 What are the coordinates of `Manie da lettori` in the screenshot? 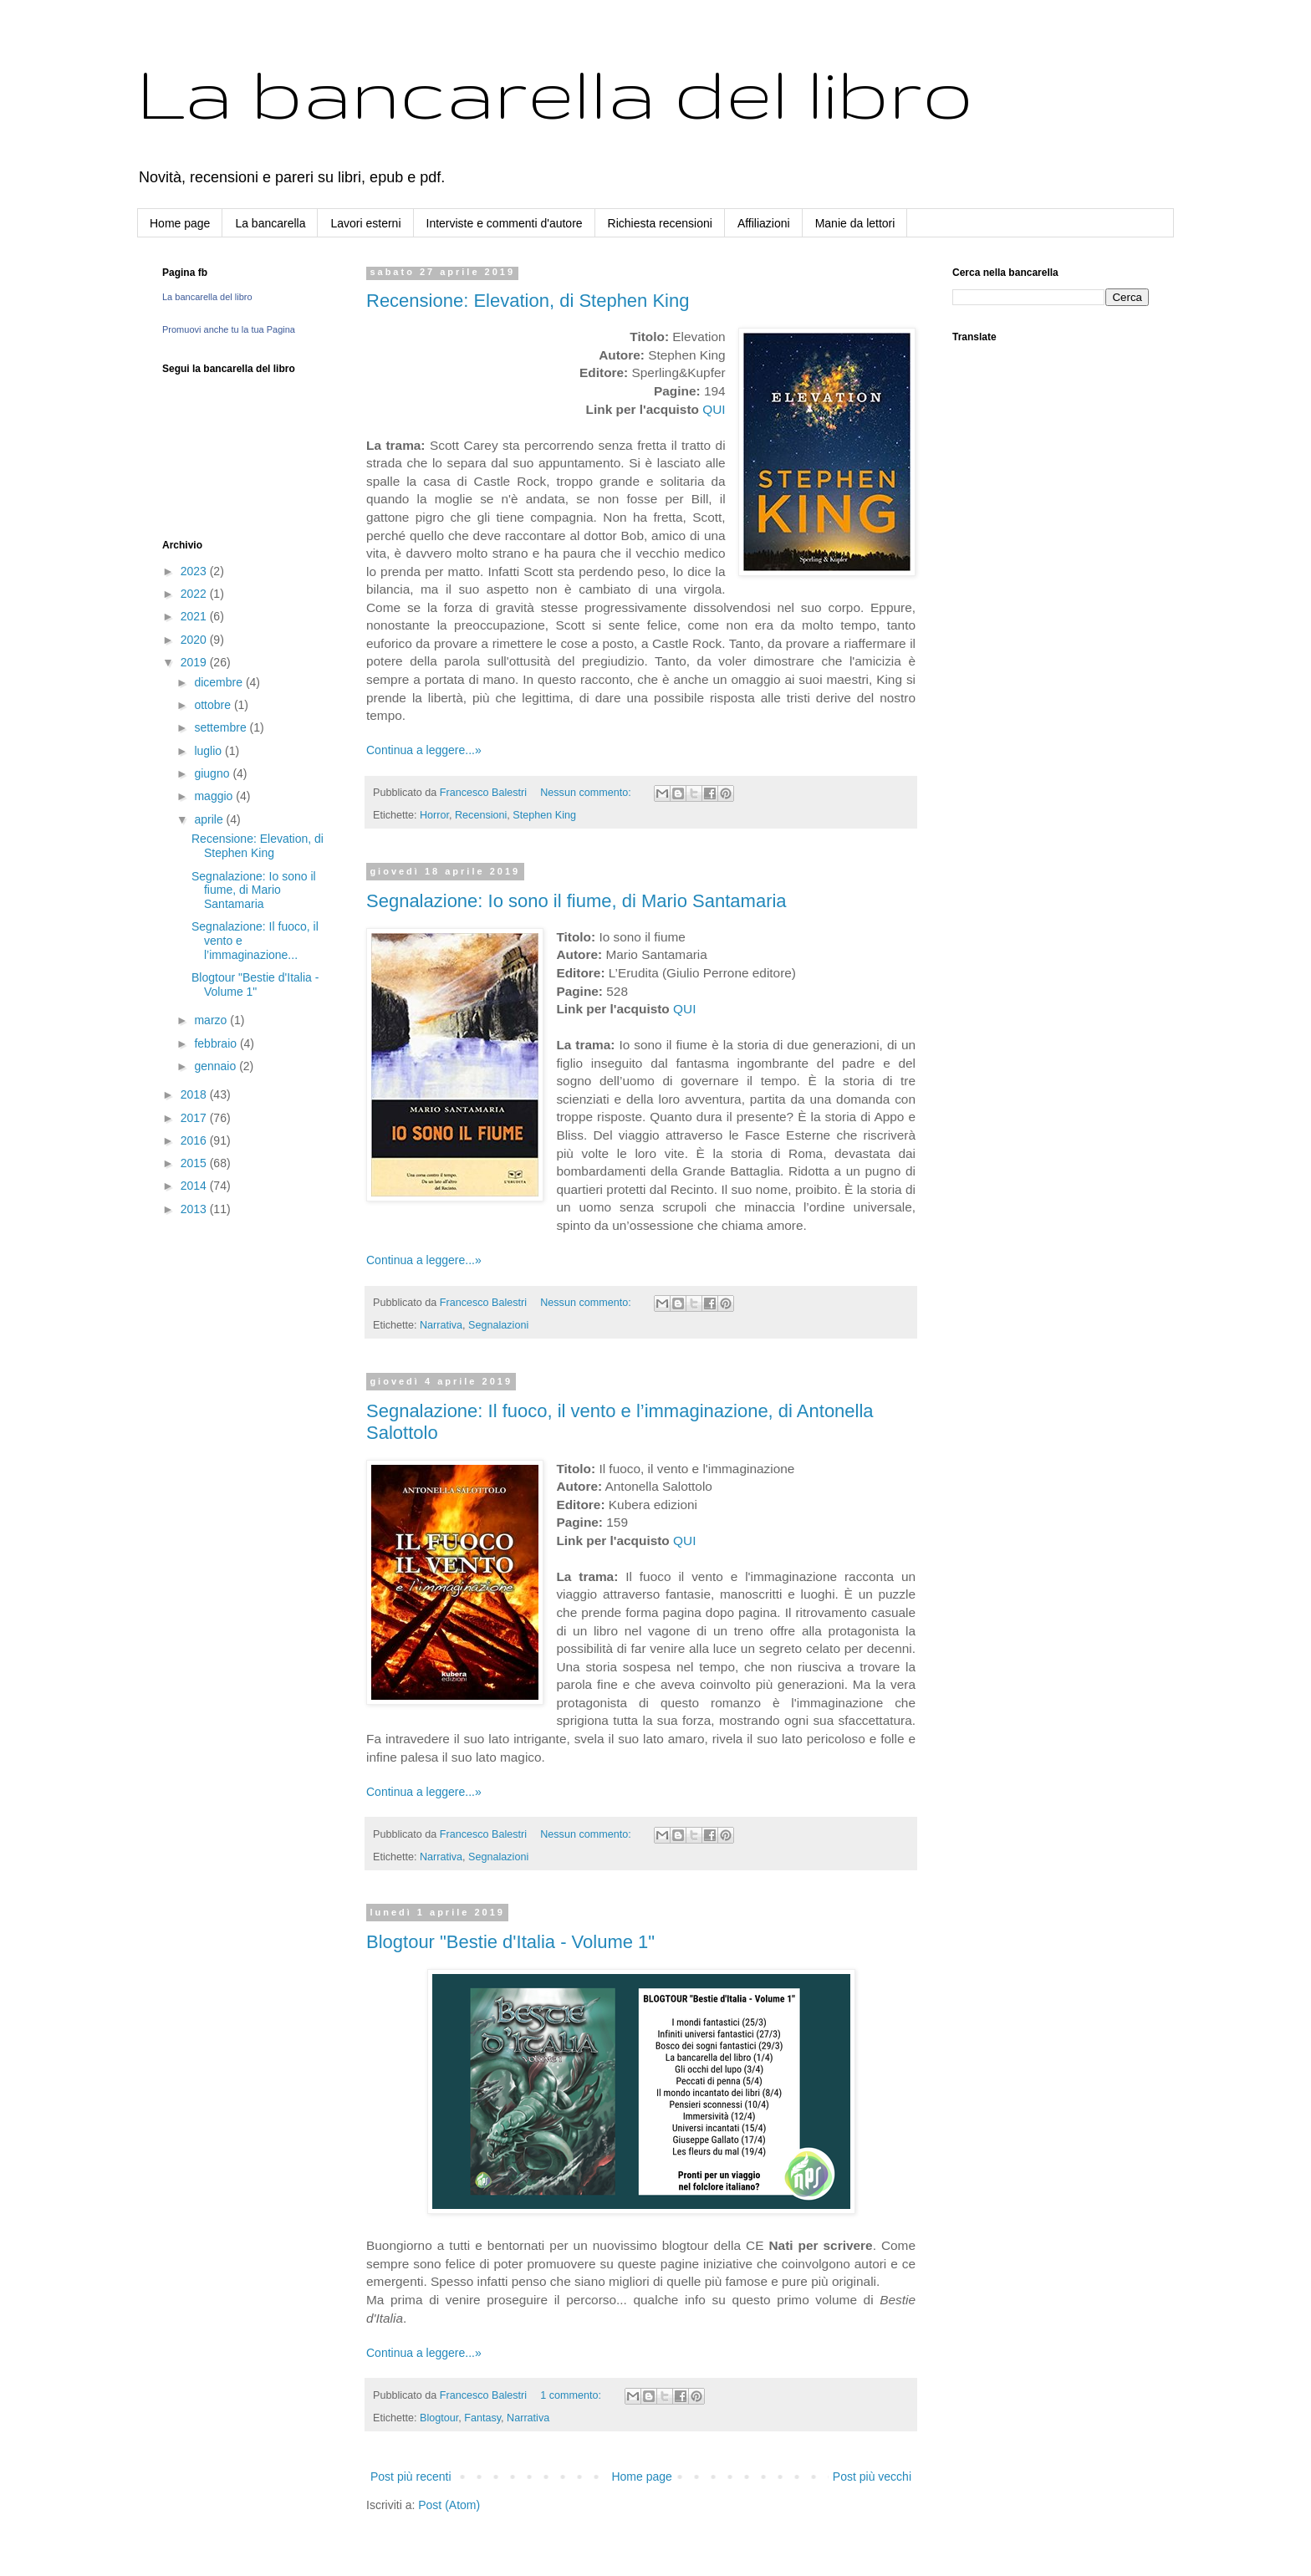 It's located at (855, 223).